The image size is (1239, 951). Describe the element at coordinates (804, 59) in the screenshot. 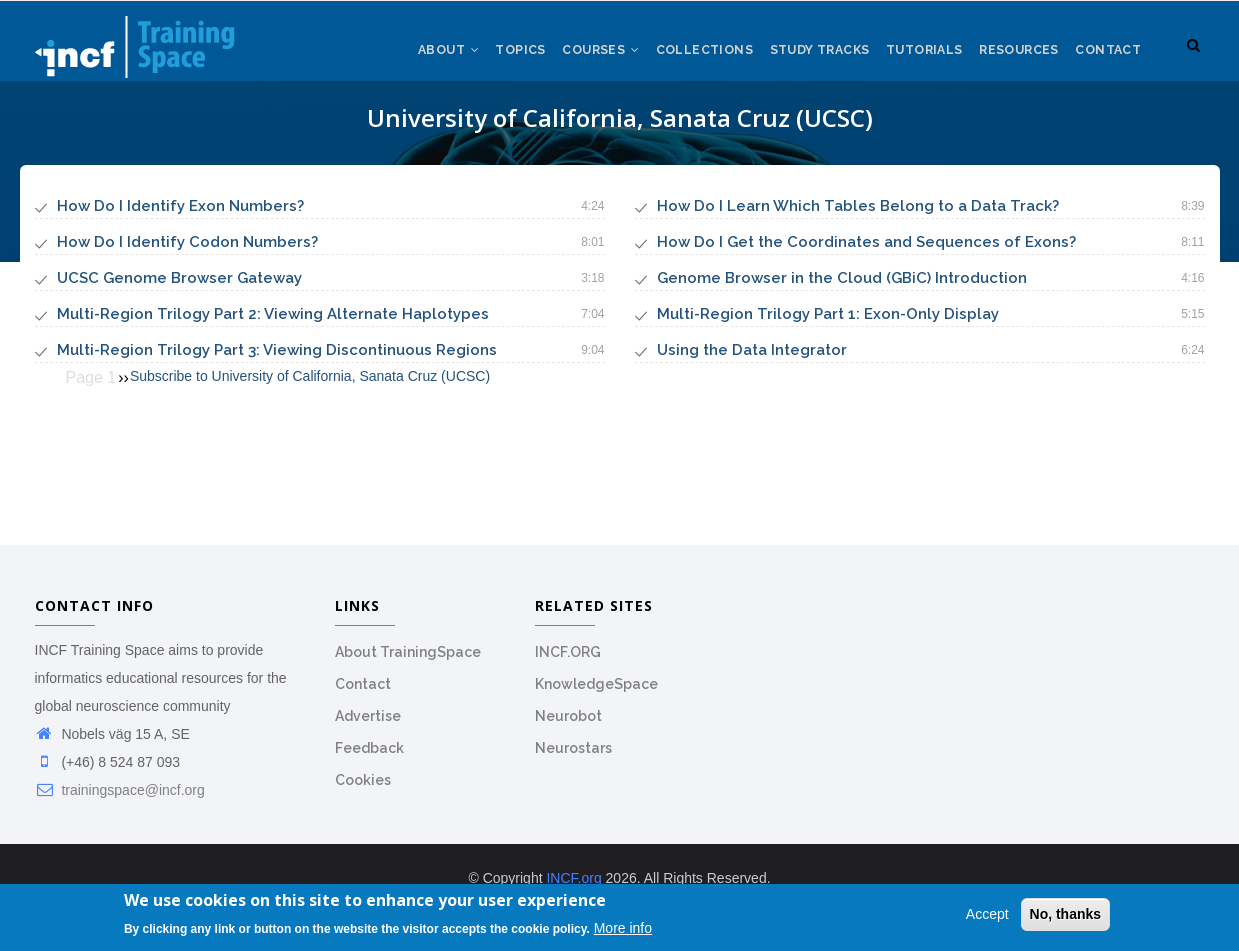

I see `Study tracks` at that location.